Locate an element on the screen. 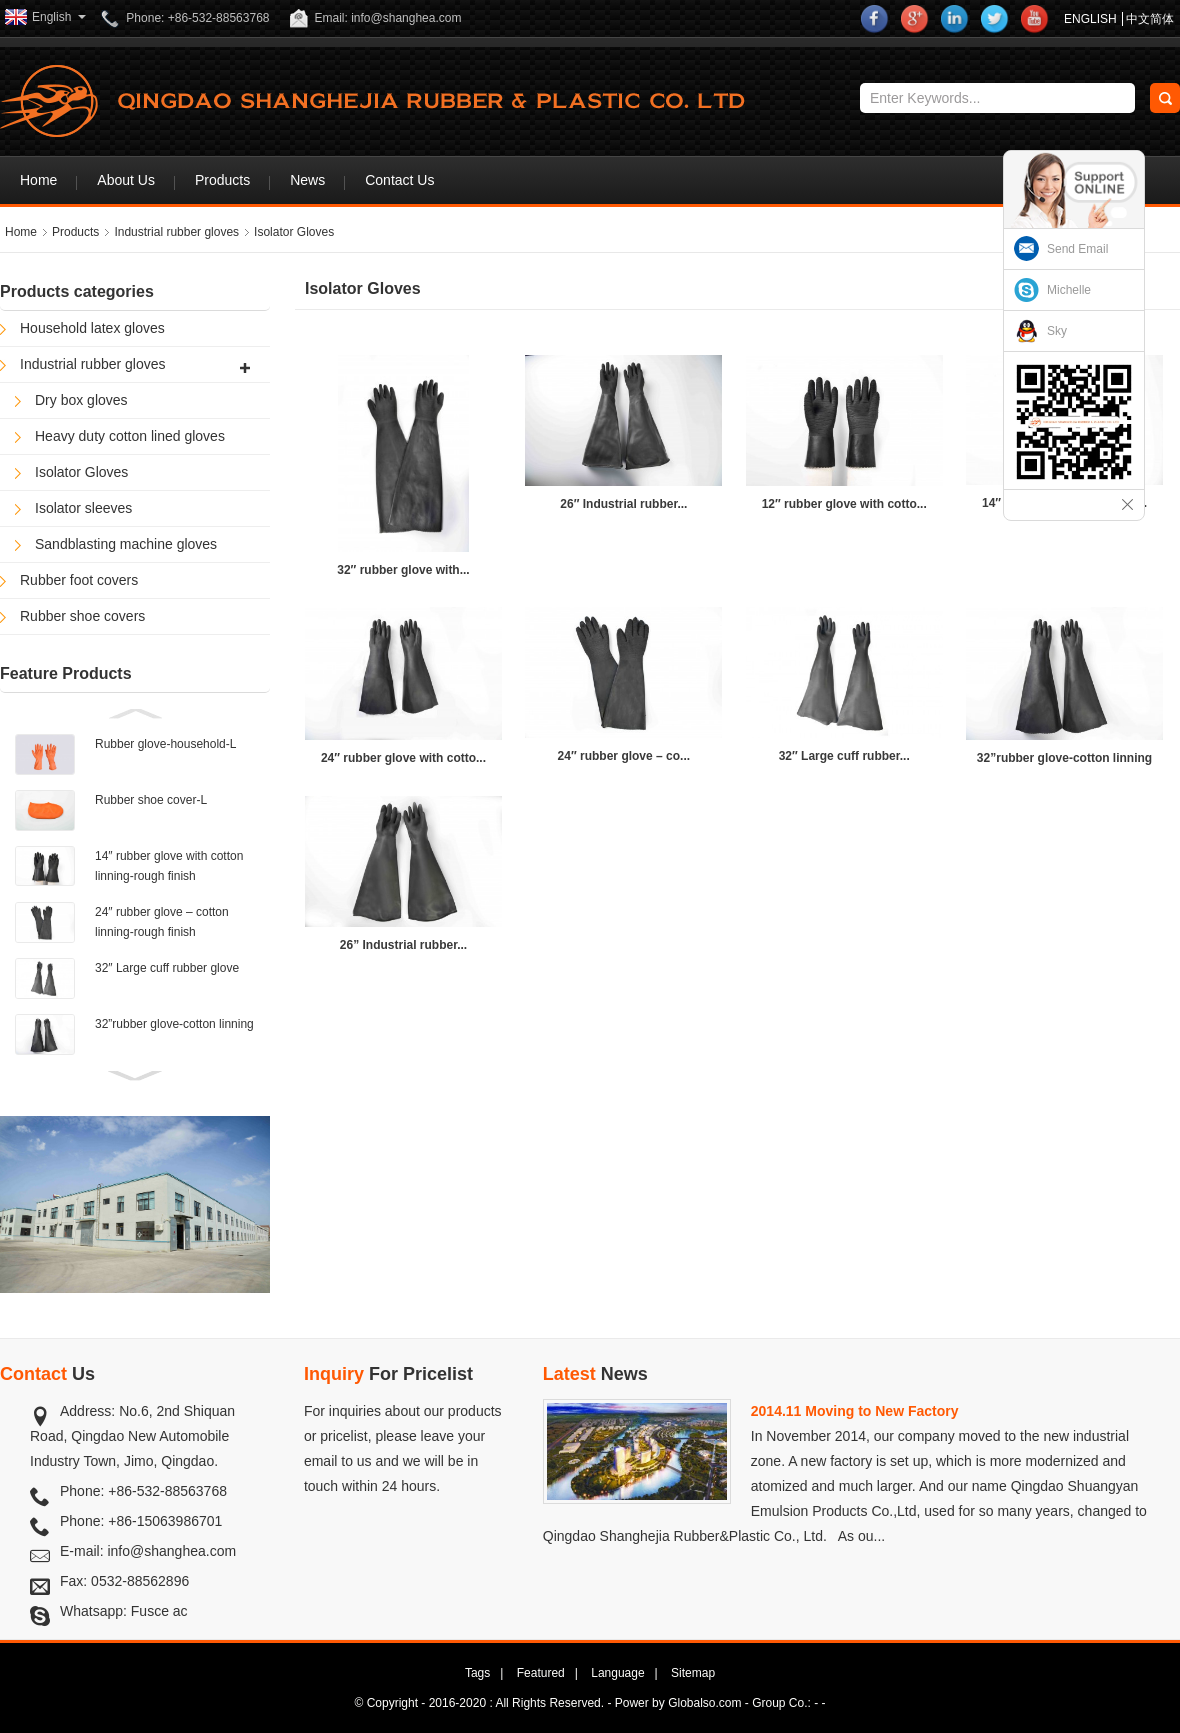 The image size is (1180, 1733). 32″ Large cuff rubber... is located at coordinates (844, 756).